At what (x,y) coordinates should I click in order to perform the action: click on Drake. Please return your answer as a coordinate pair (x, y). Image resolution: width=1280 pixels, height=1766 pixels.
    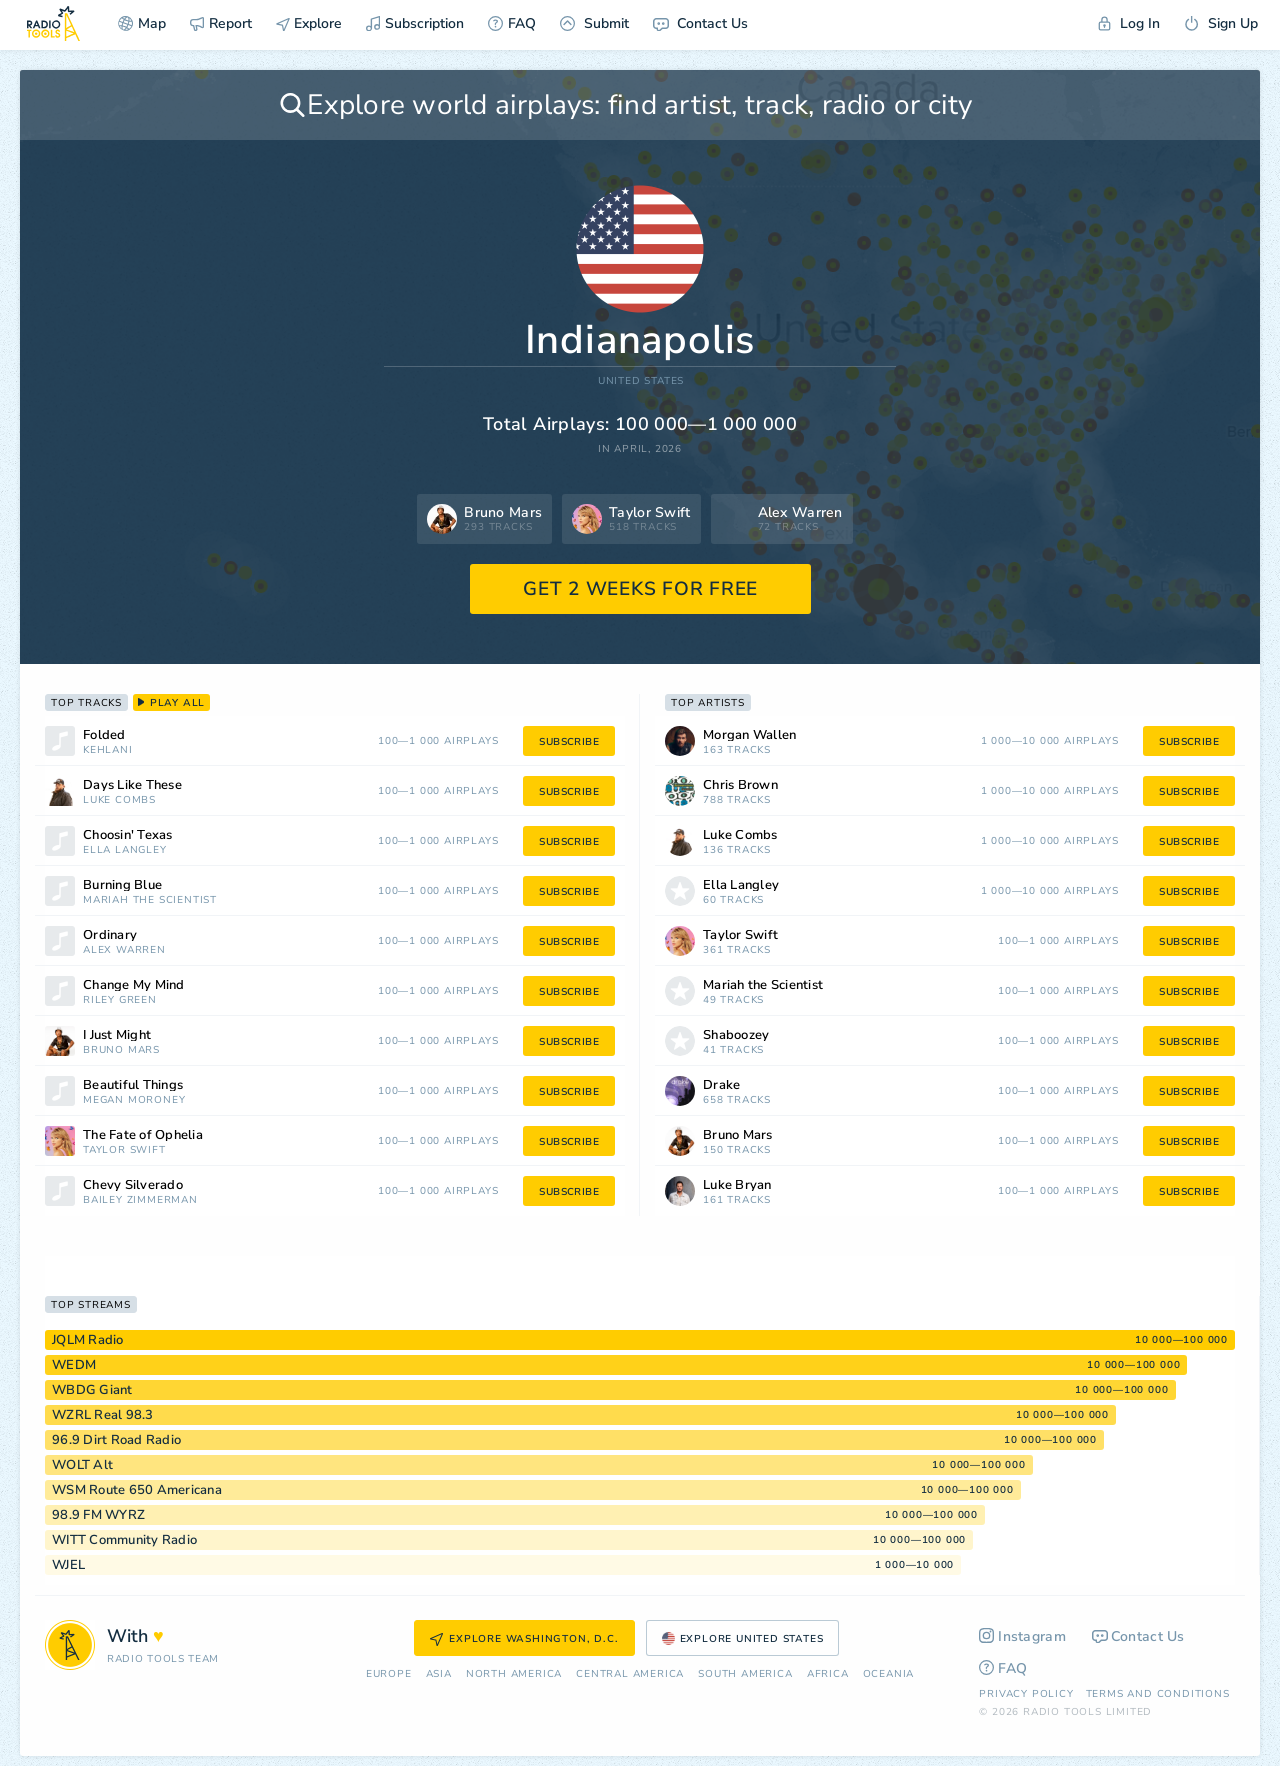
    Looking at the image, I should click on (721, 1085).